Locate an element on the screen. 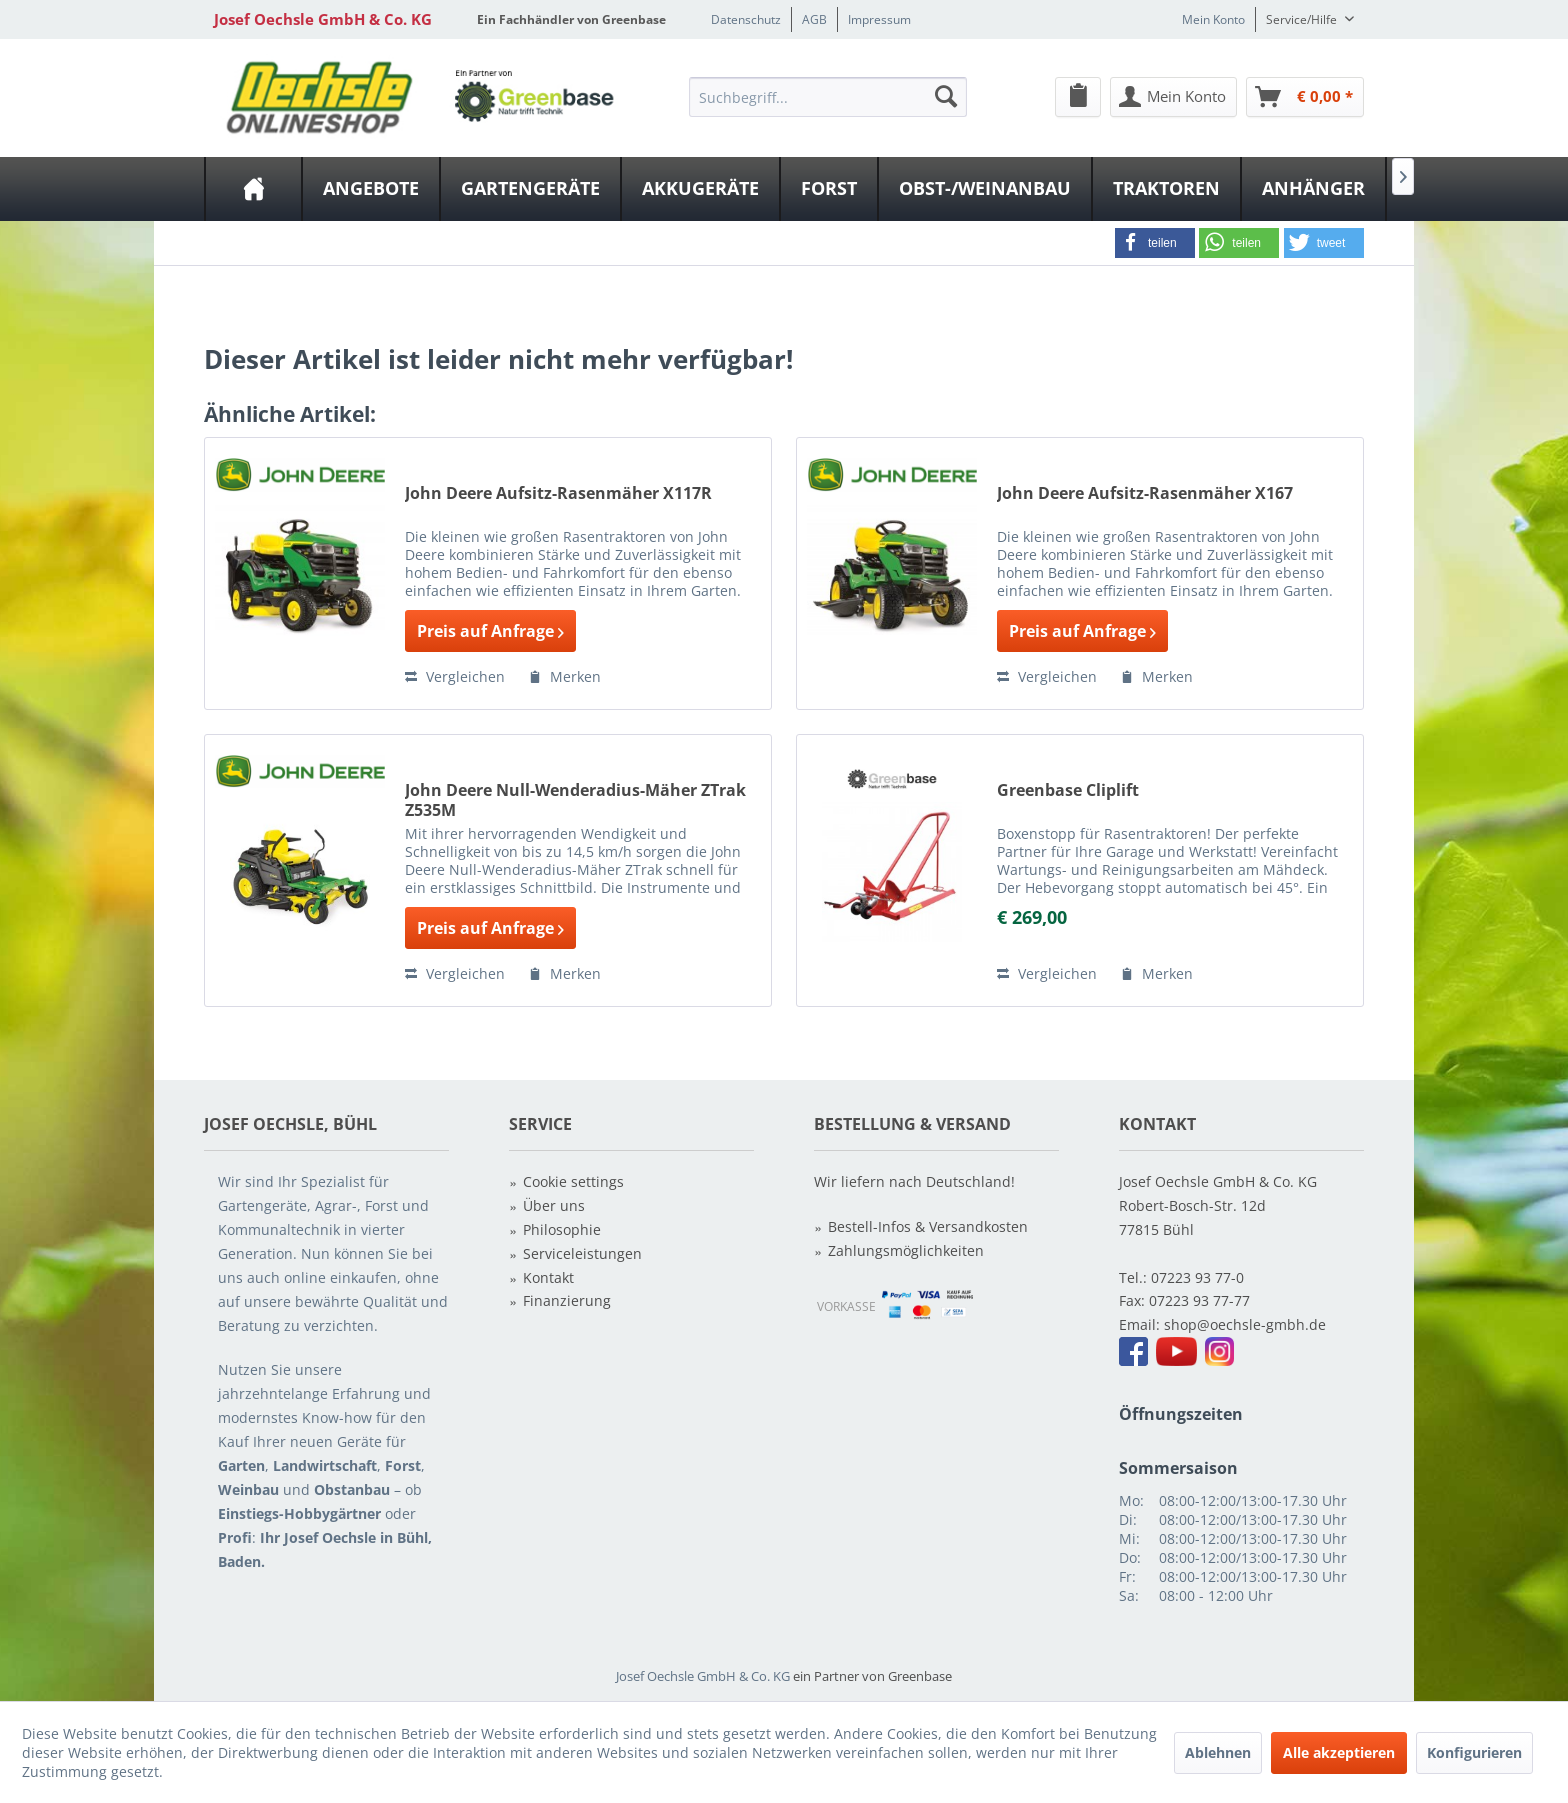  [Traktoren] is located at coordinates (1166, 189).